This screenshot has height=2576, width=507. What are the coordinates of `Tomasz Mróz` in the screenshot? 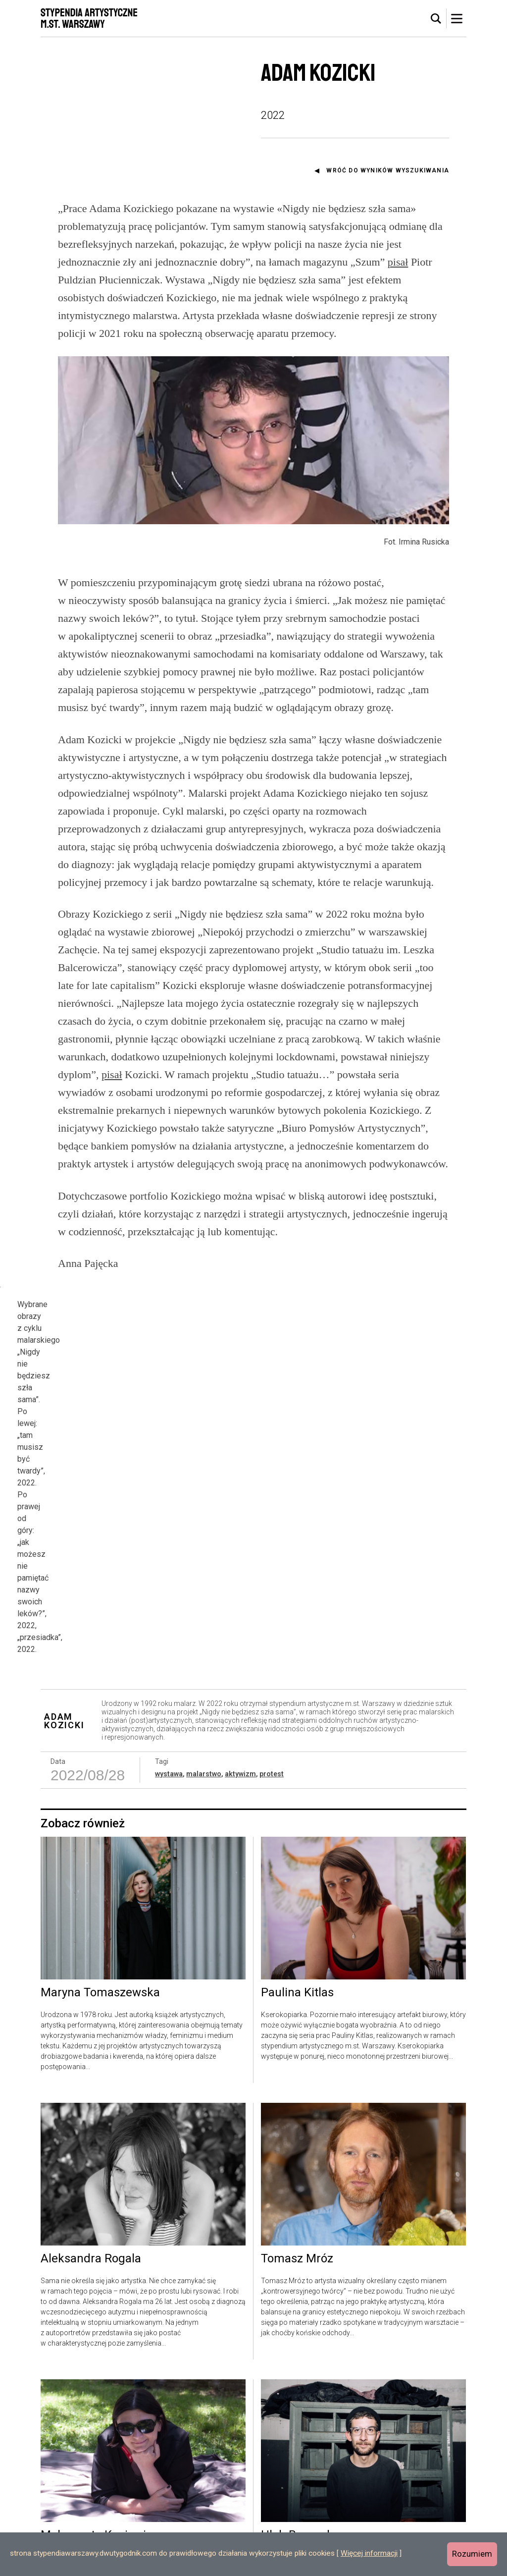 It's located at (297, 2179).